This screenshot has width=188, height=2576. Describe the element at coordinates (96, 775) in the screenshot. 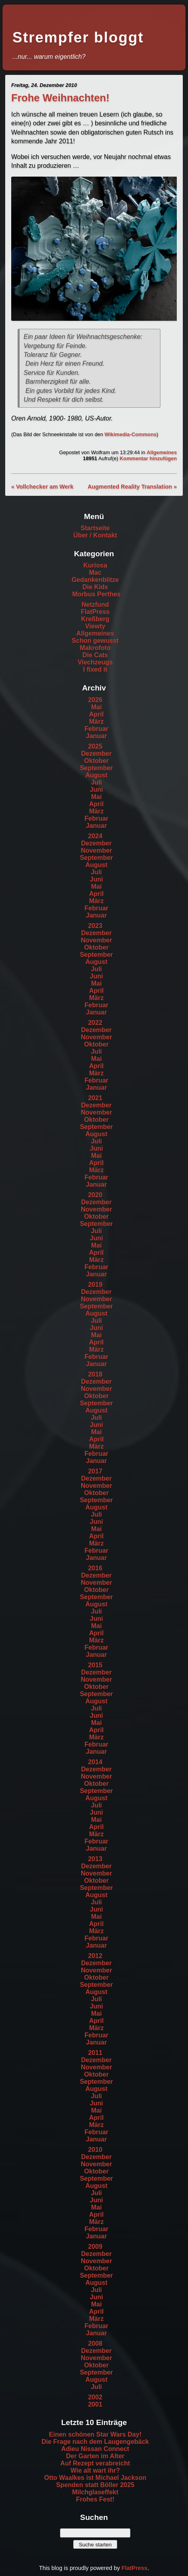

I see `August` at that location.